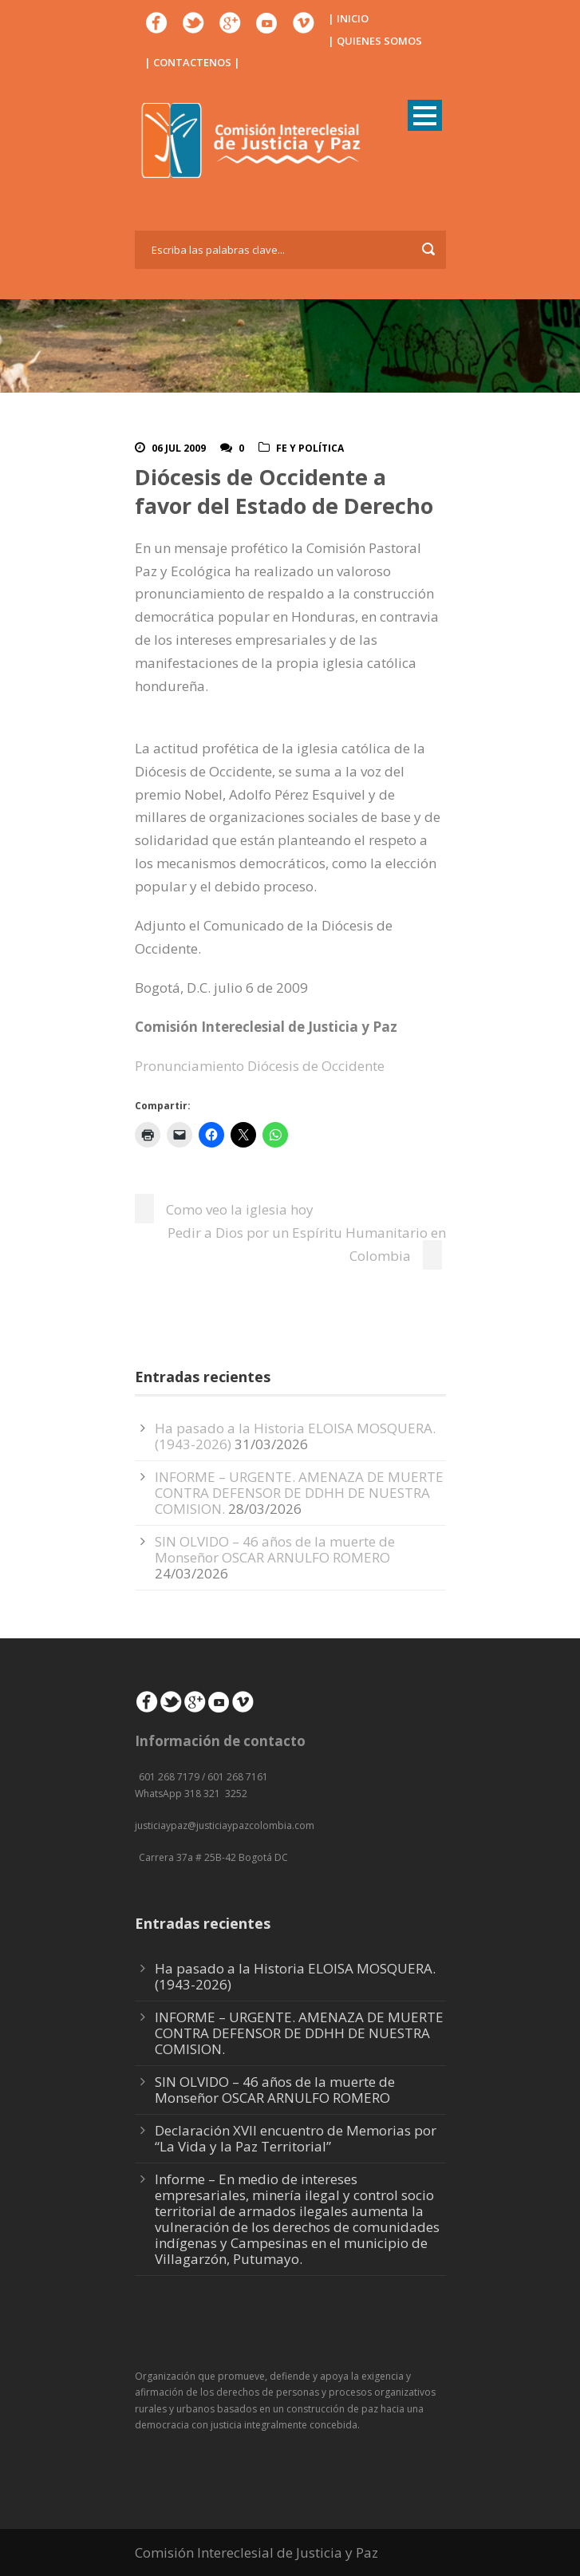 This screenshot has width=580, height=2576. What do you see at coordinates (310, 448) in the screenshot?
I see `Fe y Política` at bounding box center [310, 448].